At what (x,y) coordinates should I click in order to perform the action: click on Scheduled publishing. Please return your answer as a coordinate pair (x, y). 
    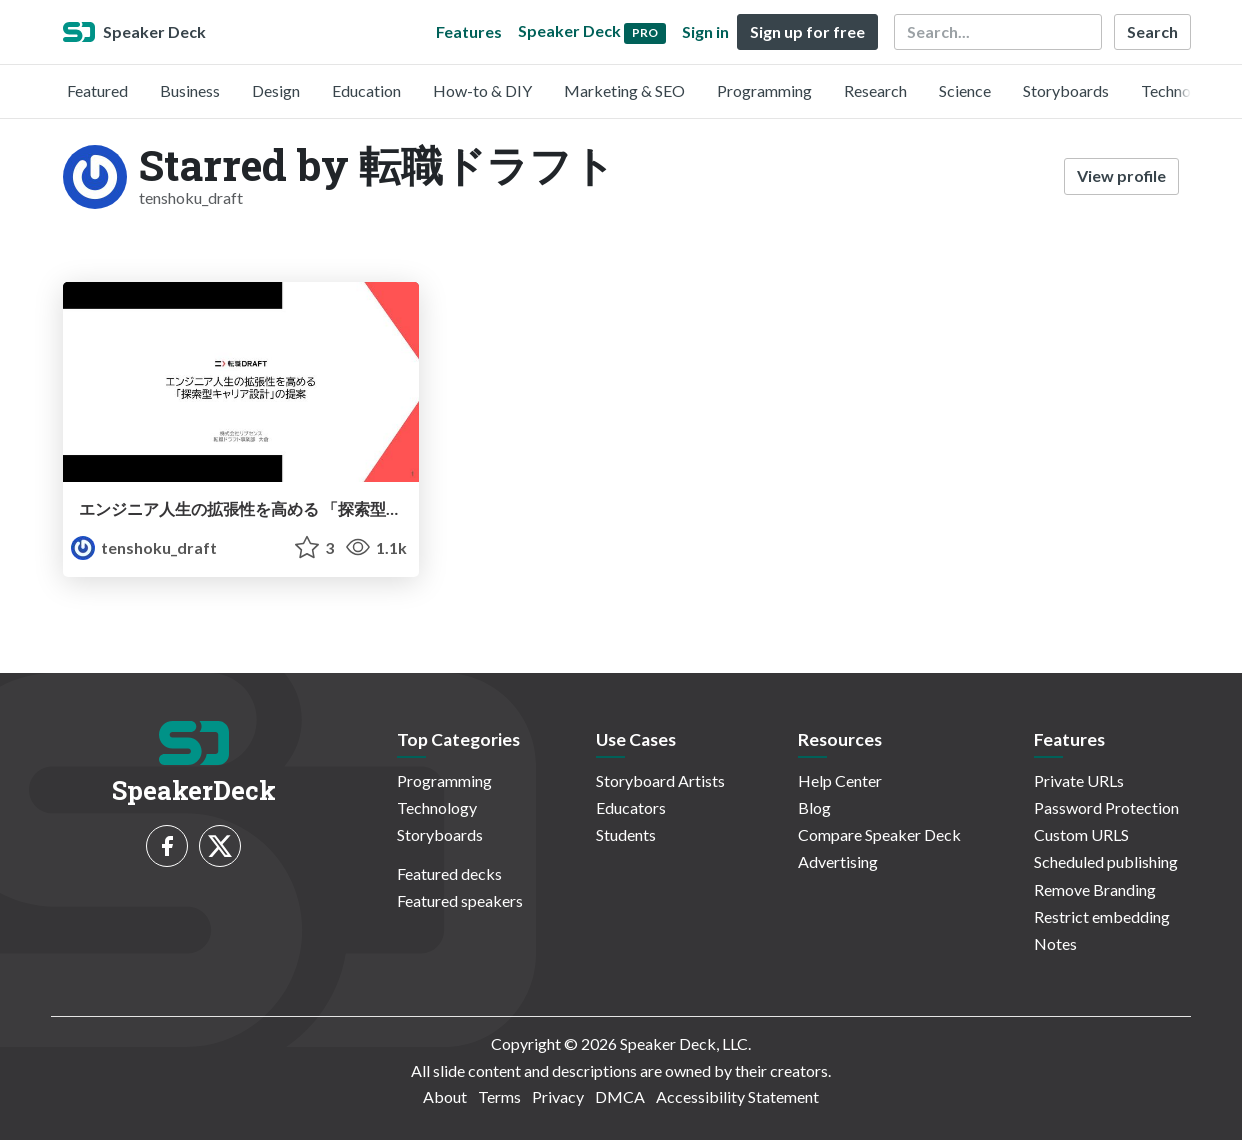
    Looking at the image, I should click on (1106, 861).